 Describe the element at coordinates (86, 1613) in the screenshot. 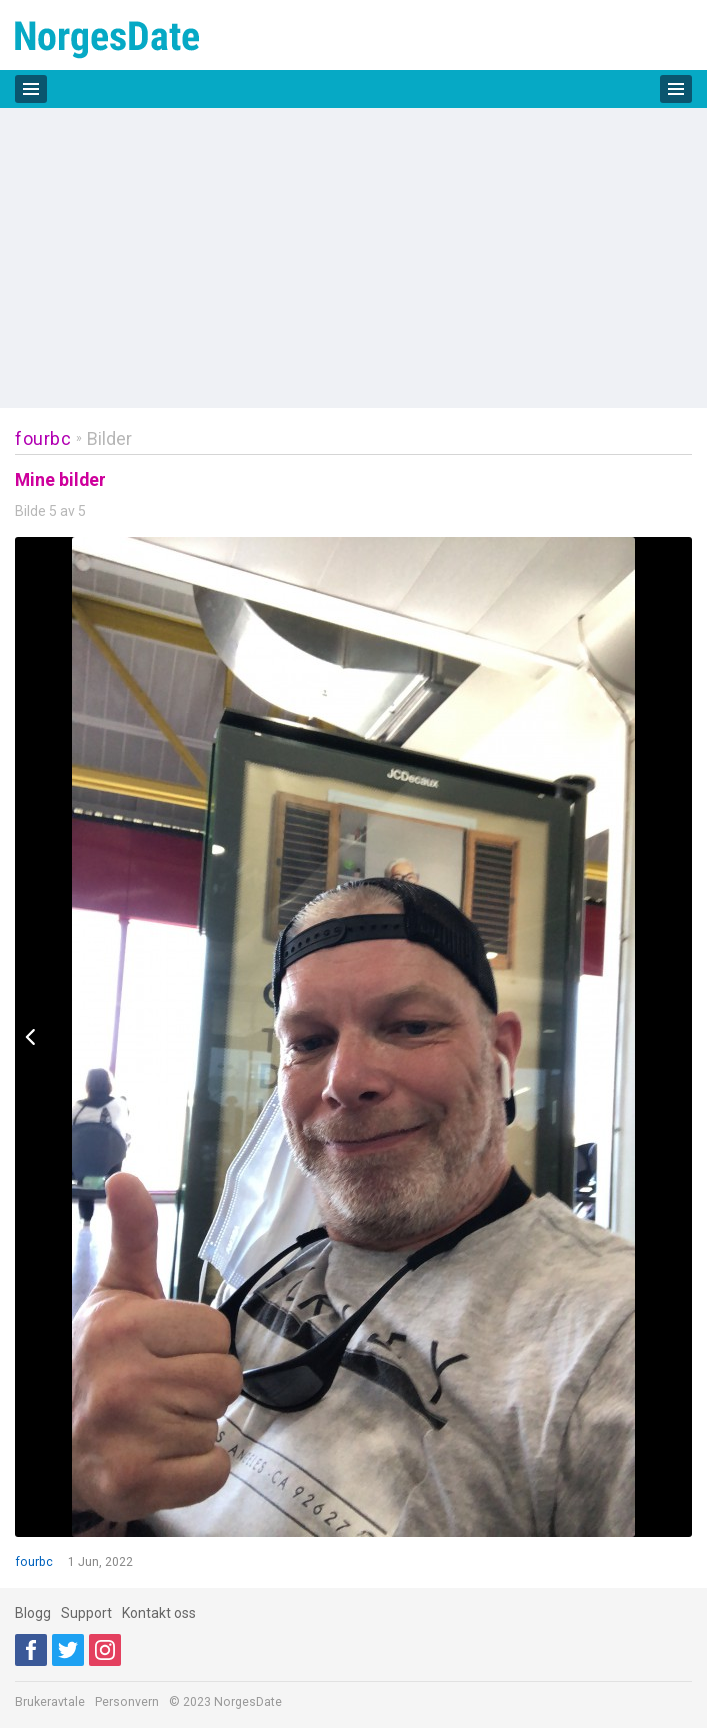

I see `Support` at that location.